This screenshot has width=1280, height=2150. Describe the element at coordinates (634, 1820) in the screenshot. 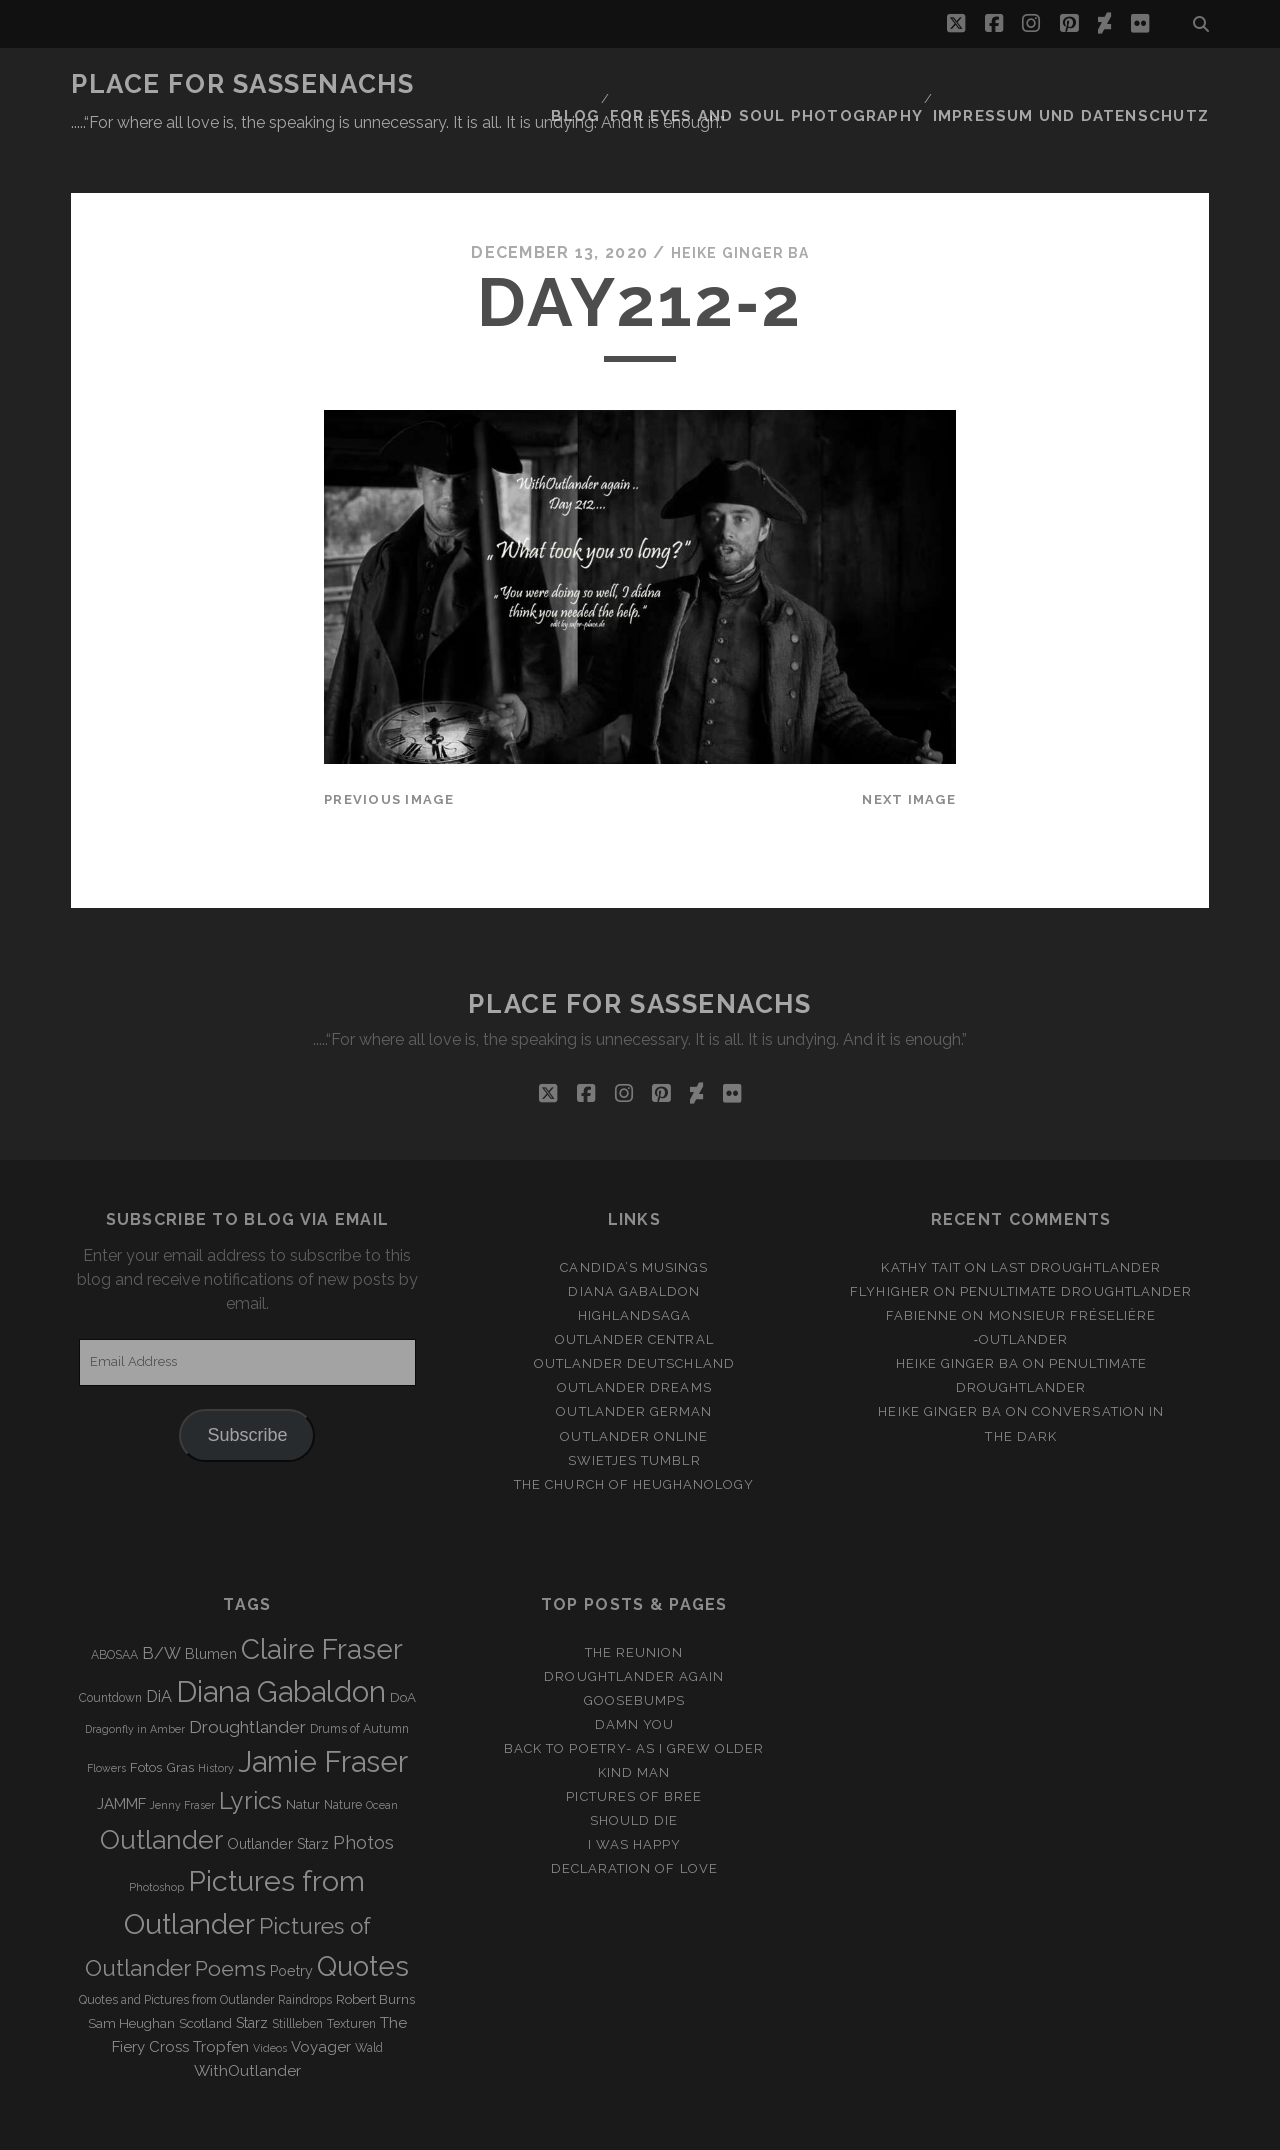

I see `Declaration of love` at that location.